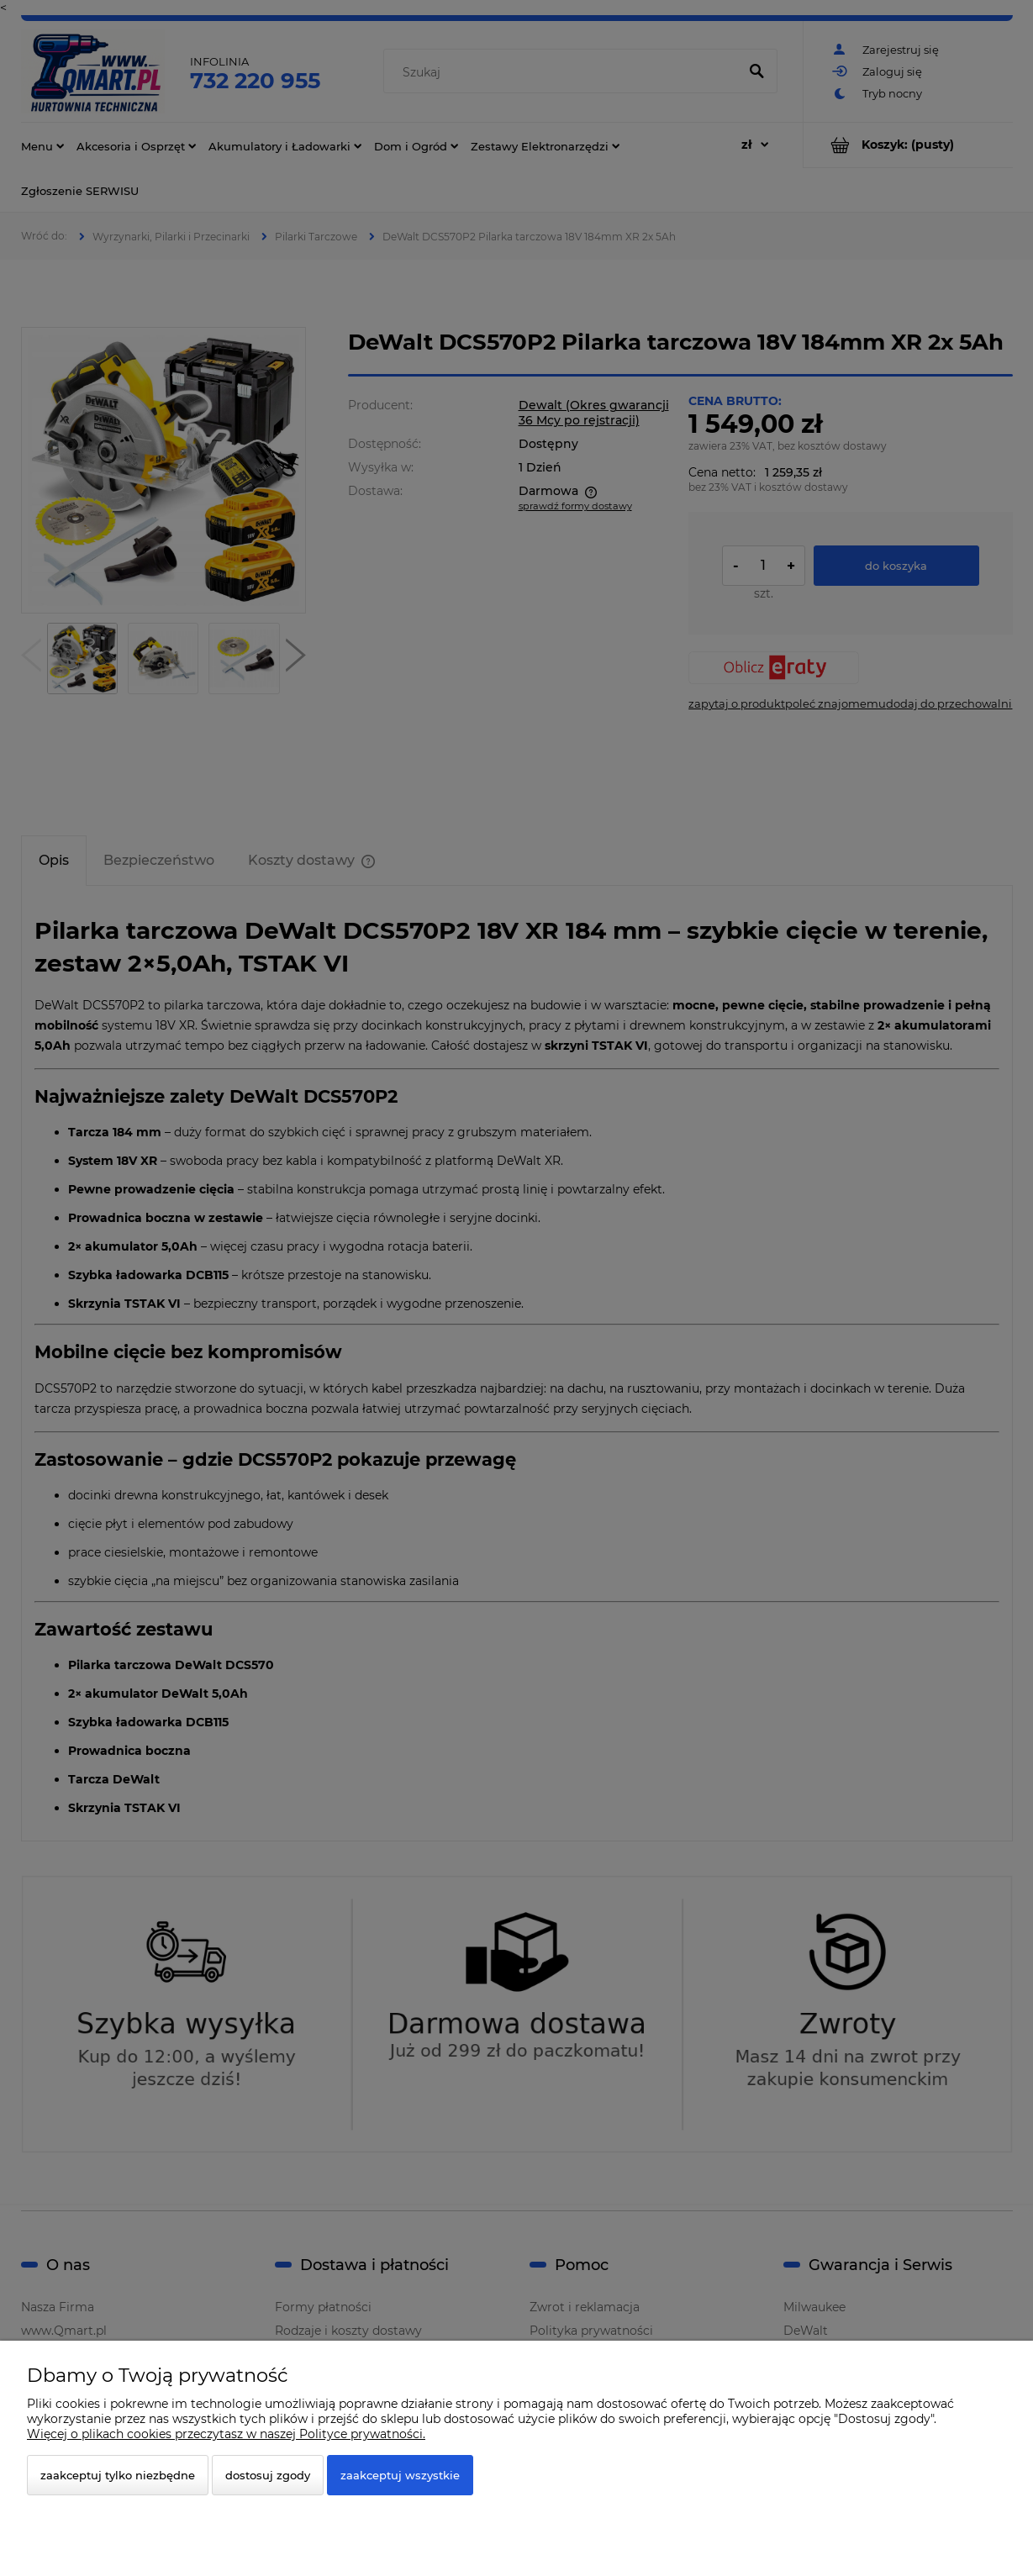 The height and width of the screenshot is (2576, 1033). I want to click on Zaakceptuj wszystkie, so click(400, 2475).